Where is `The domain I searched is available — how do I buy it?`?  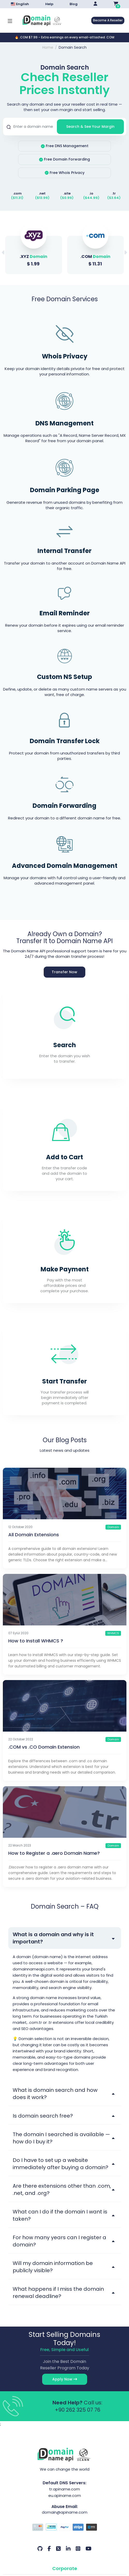 The domain I searched is available — how do I buy it? is located at coordinates (61, 2138).